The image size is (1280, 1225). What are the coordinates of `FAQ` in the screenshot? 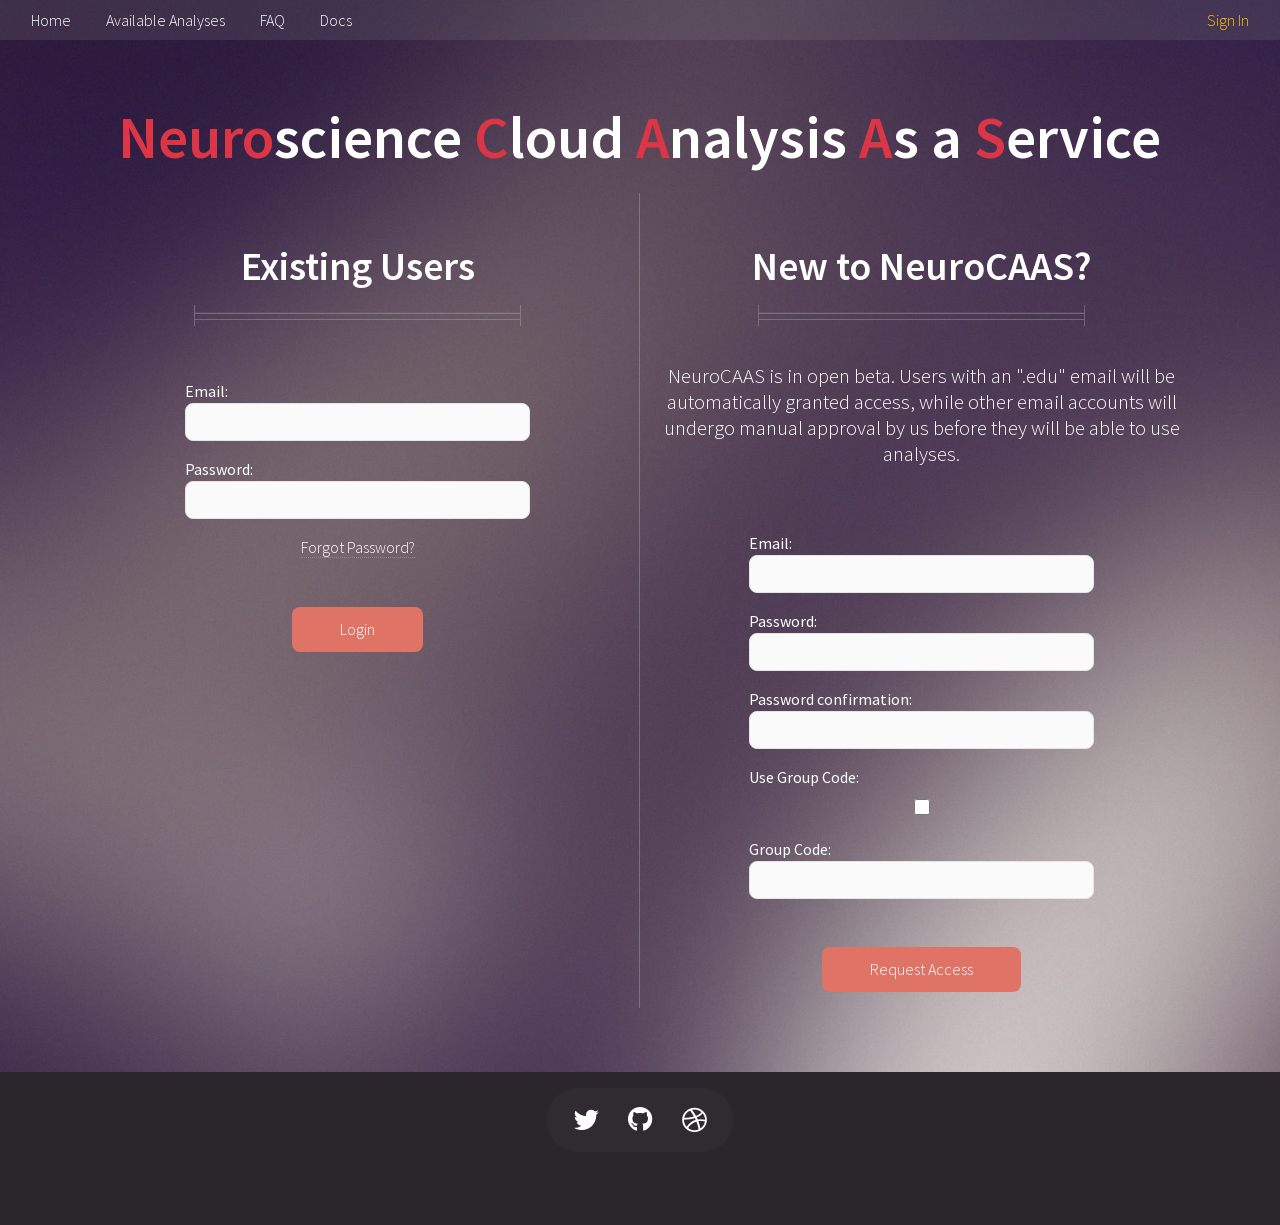 It's located at (272, 20).